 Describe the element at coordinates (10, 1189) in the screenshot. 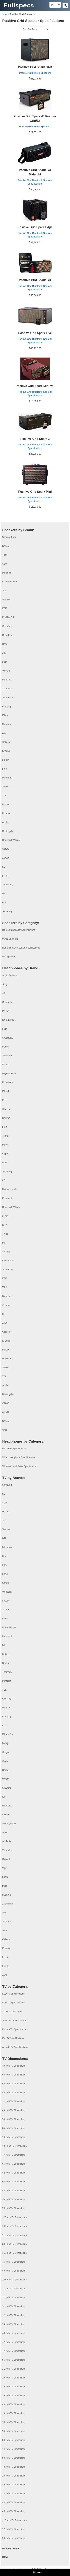

I see `Harman Kardon` at that location.